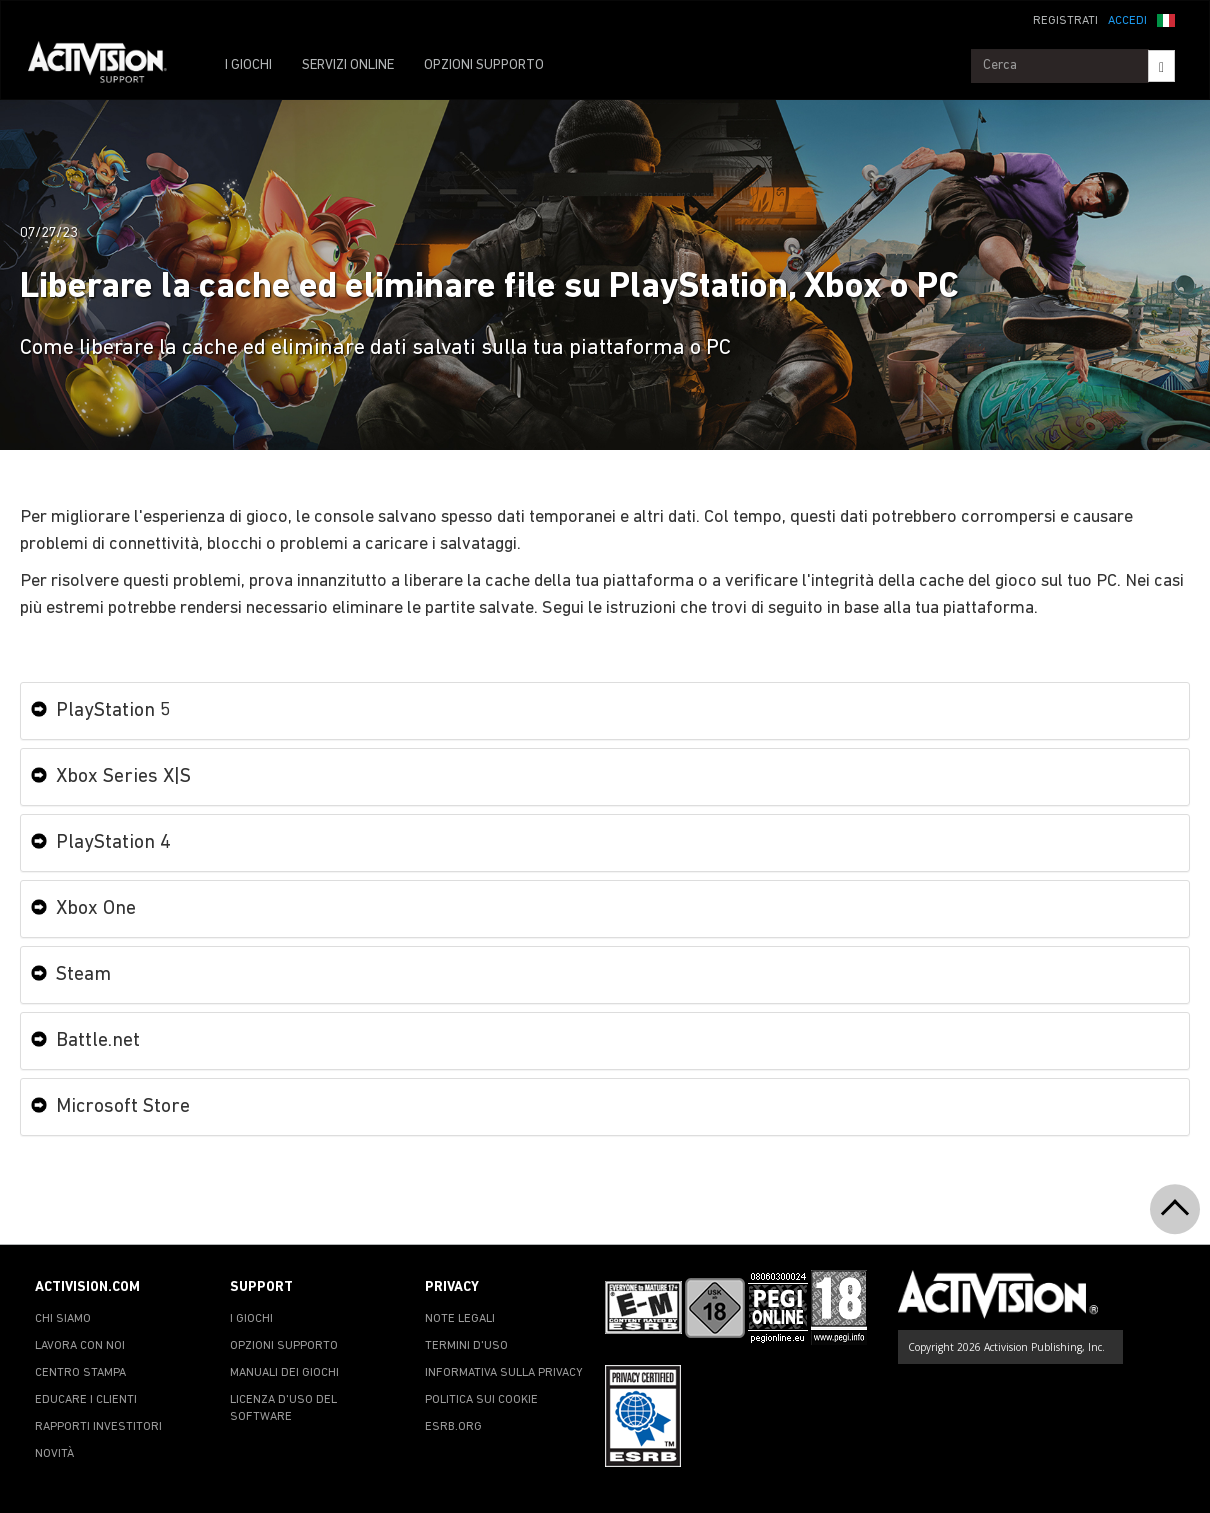 This screenshot has width=1210, height=1513. Describe the element at coordinates (453, 1427) in the screenshot. I see `ESRB.ORG` at that location.